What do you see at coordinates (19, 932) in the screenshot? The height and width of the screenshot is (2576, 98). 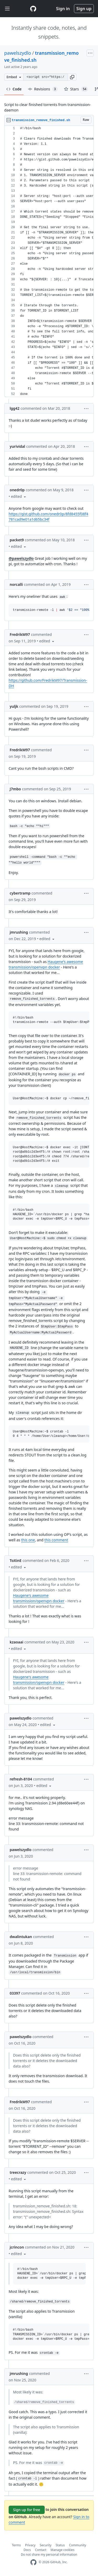 I see `jmrushing` at bounding box center [19, 932].